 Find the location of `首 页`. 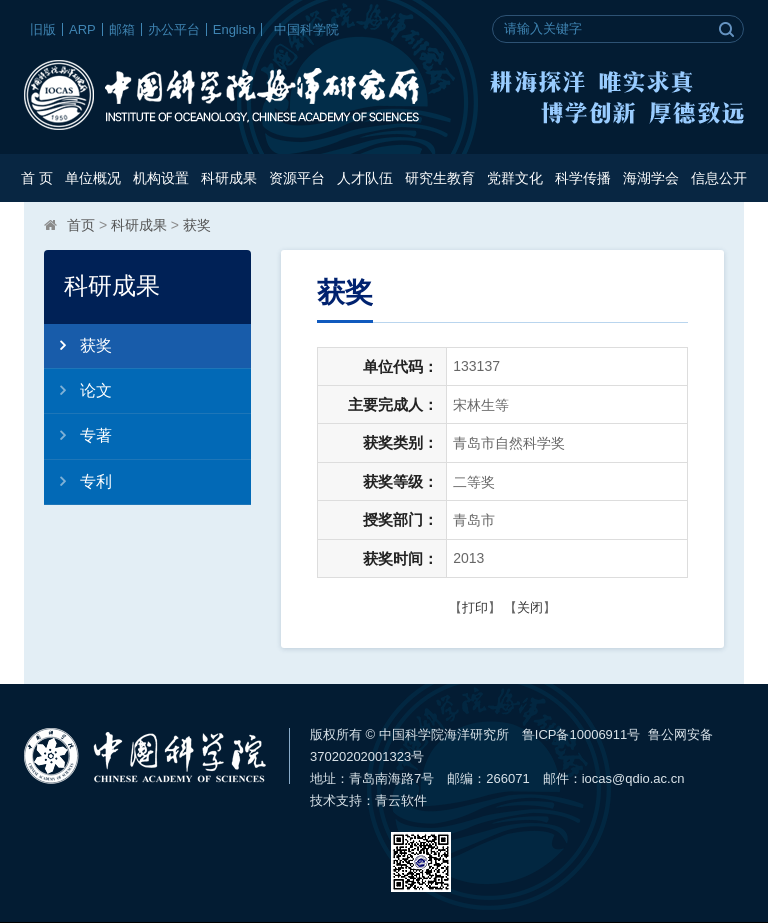

首 页 is located at coordinates (37, 178).